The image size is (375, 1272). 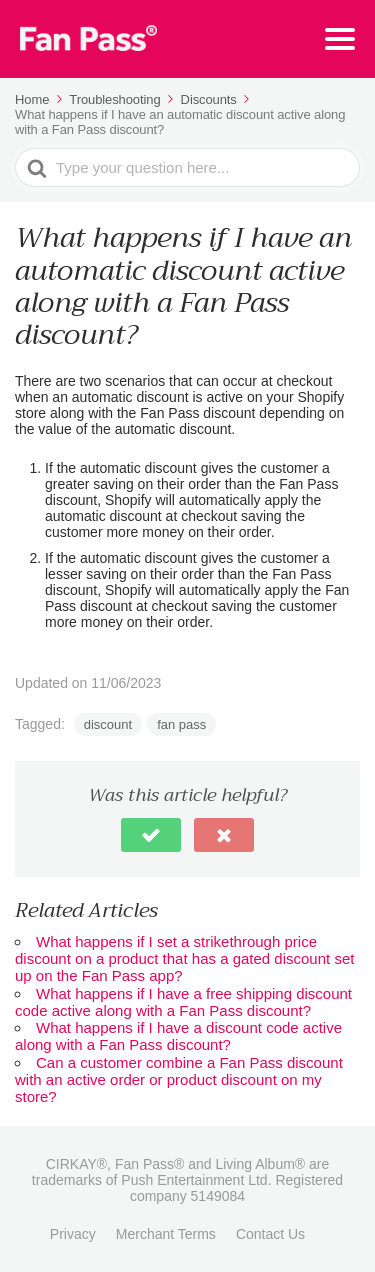 I want to click on Merchant Terms, so click(x=166, y=1234).